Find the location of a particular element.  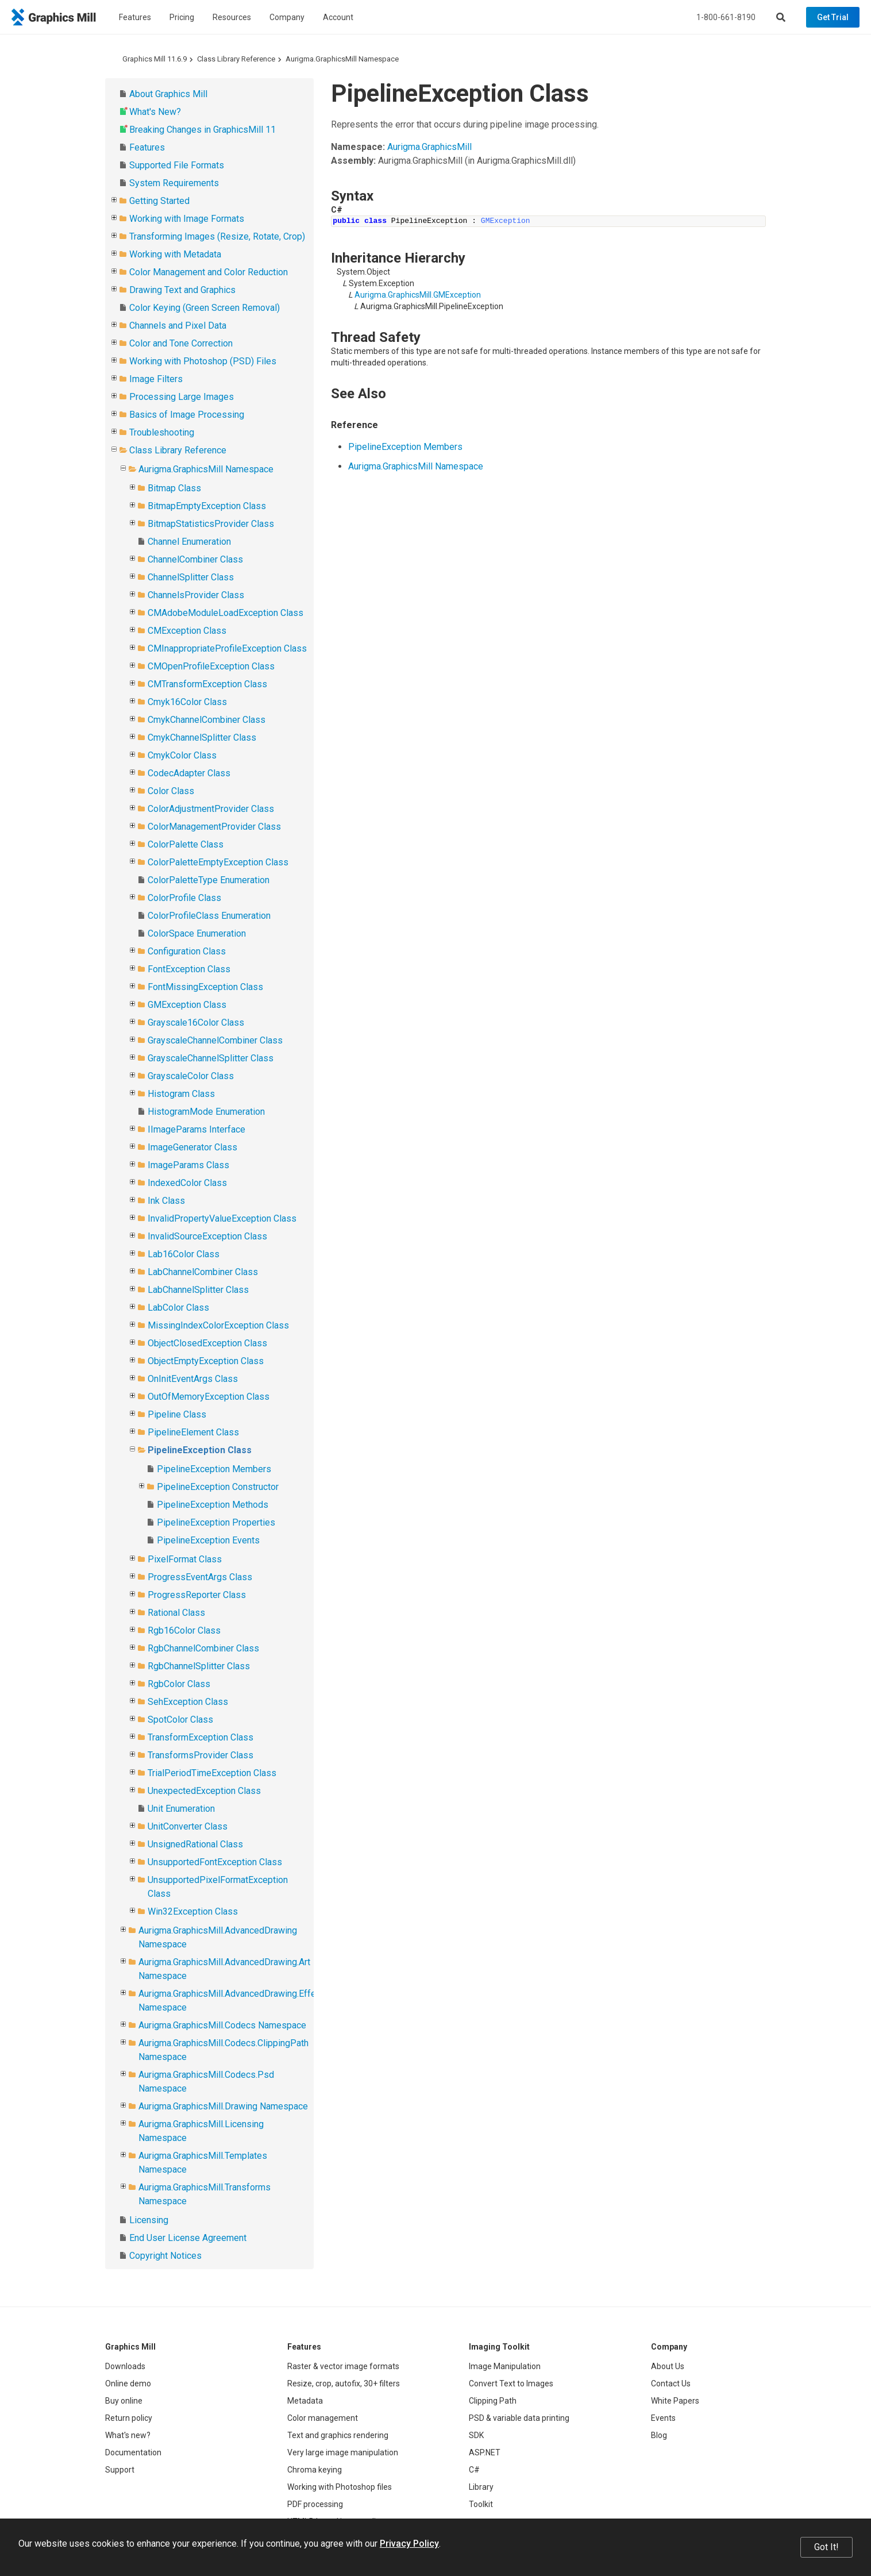

Lab16Color Class is located at coordinates (183, 1254).